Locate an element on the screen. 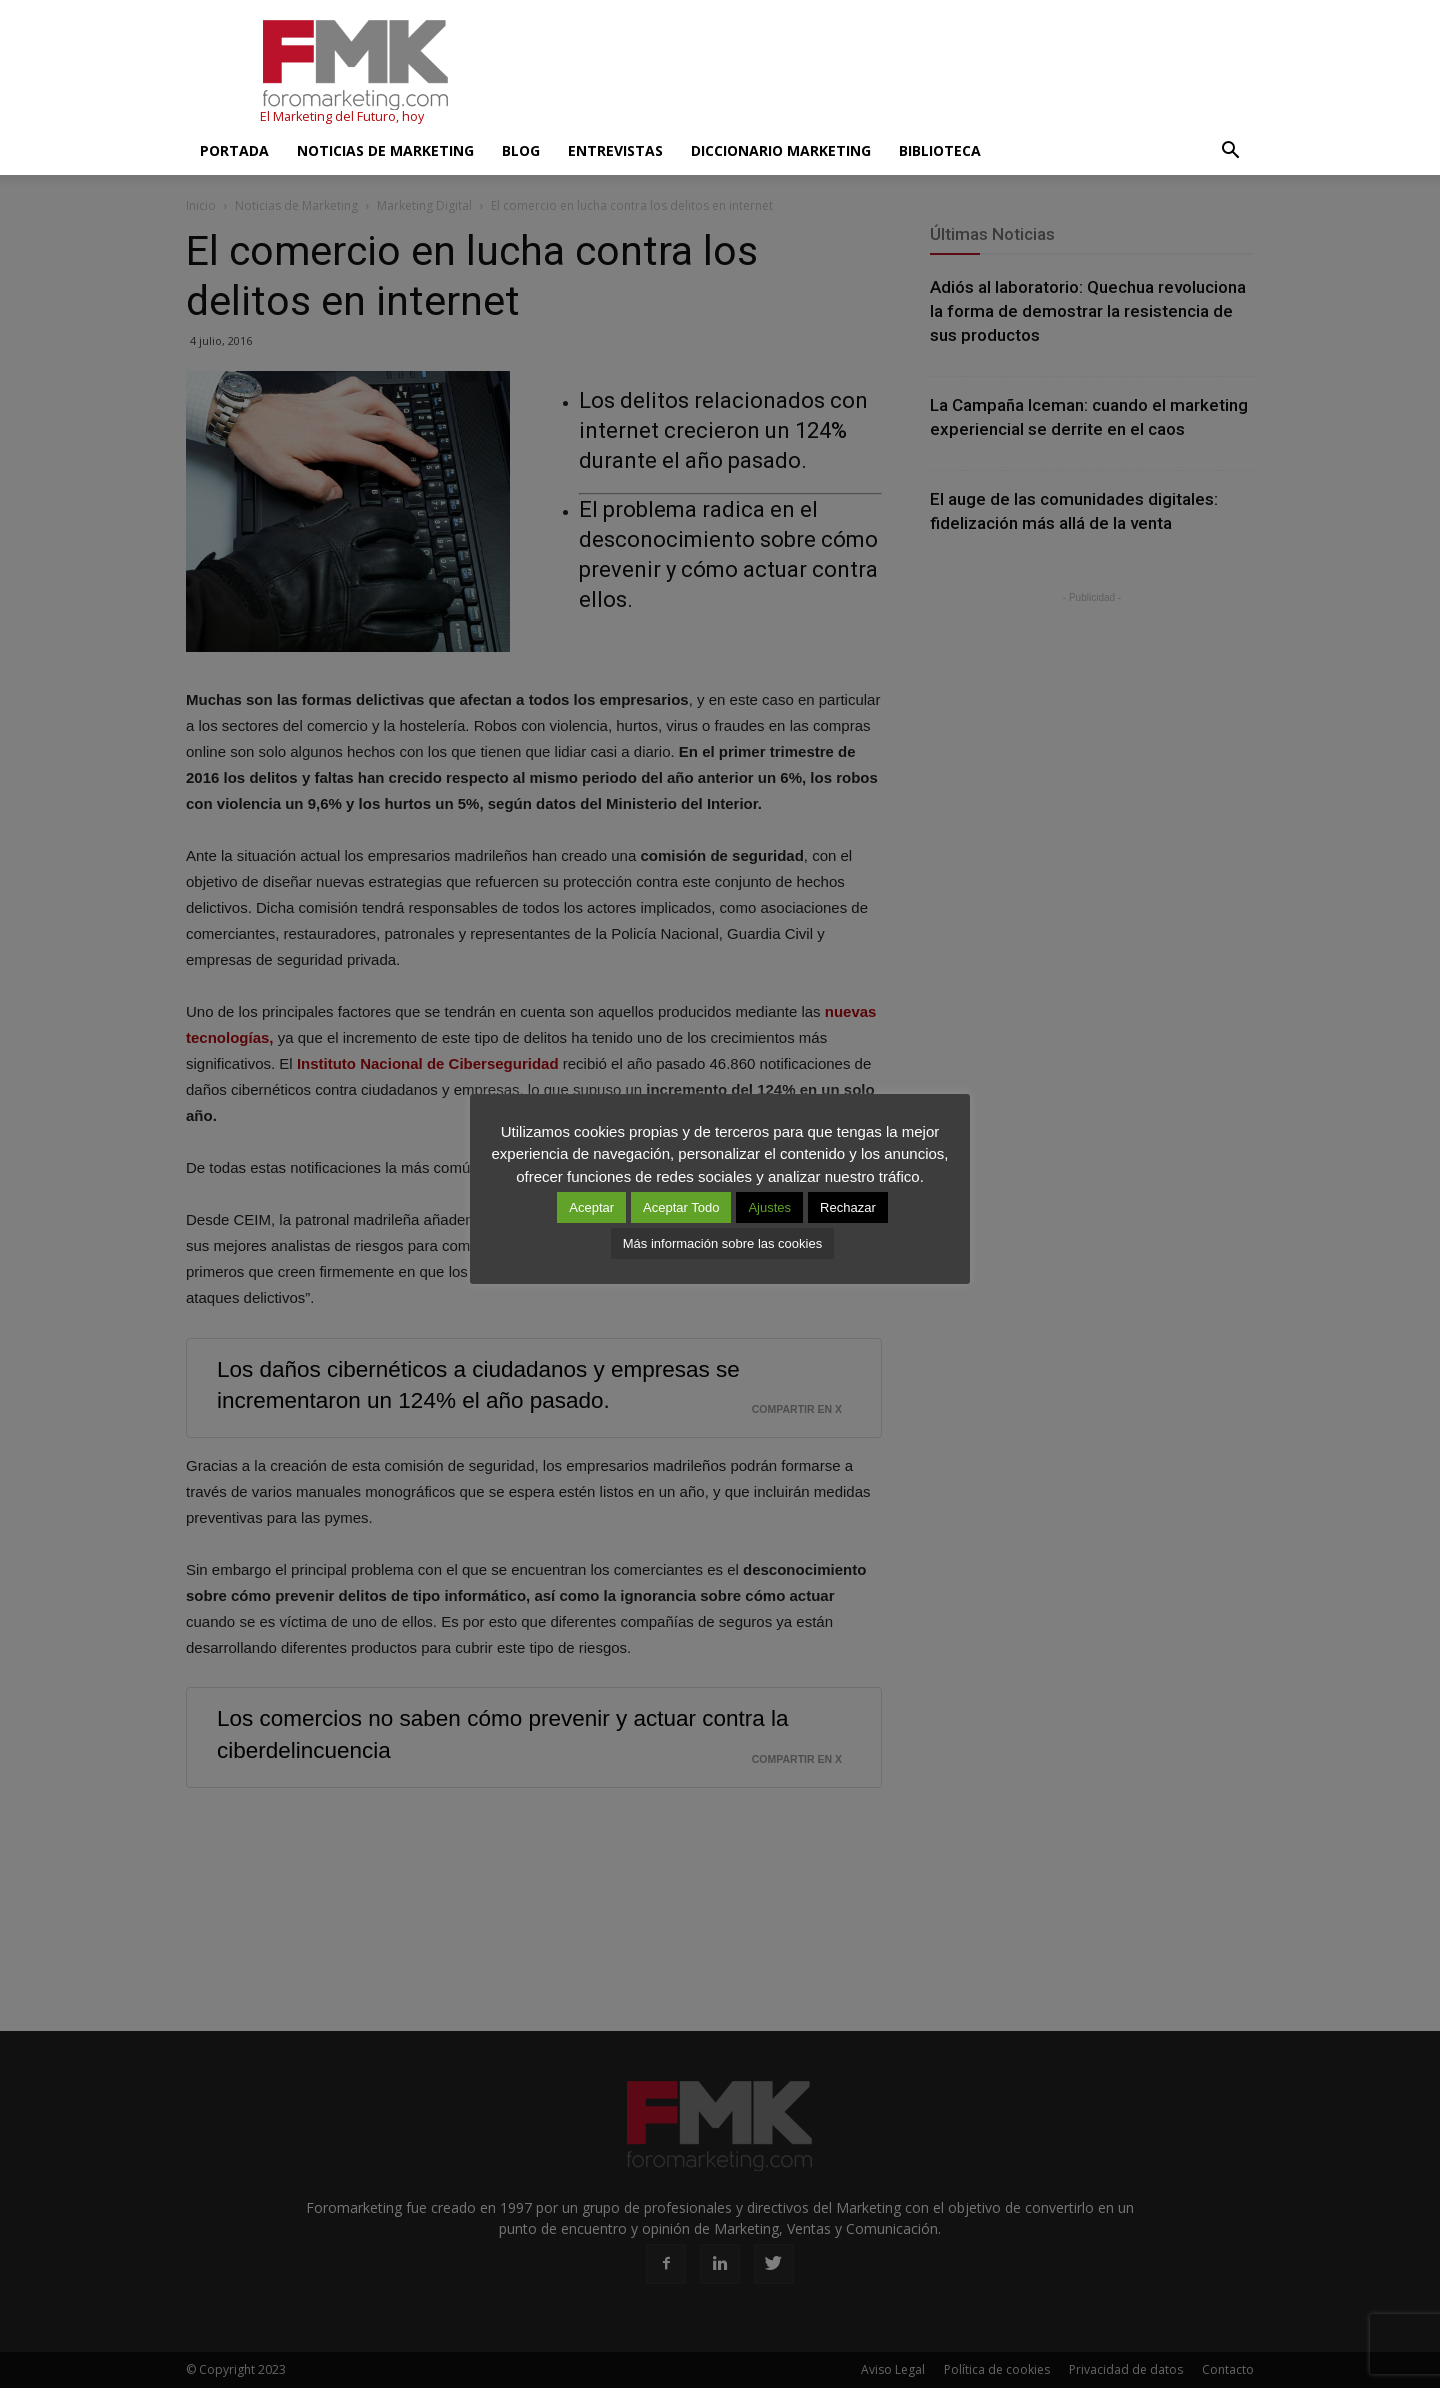  Más información sobre las cookies is located at coordinates (722, 1243).